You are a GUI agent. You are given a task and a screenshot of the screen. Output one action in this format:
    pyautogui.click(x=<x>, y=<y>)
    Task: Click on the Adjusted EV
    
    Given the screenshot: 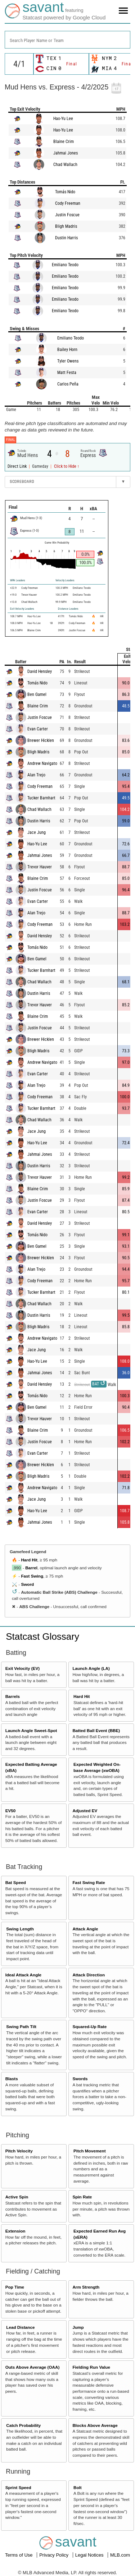 What is the action you would take?
    pyautogui.click(x=84, y=1810)
    